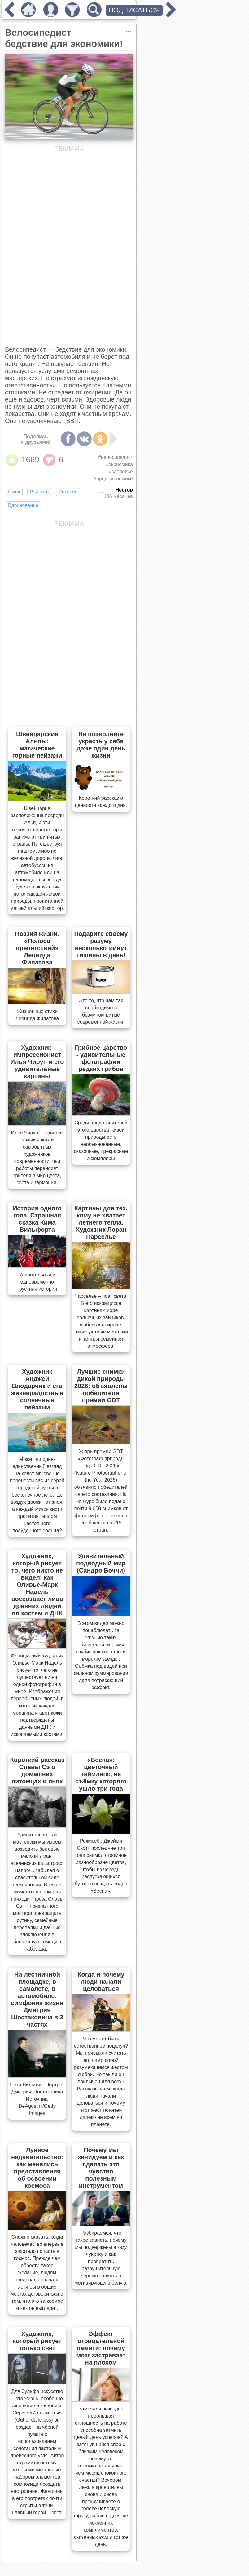 The height and width of the screenshot is (2576, 249). What do you see at coordinates (101, 2168) in the screenshot?
I see `Почему мы завидуем и как сделать это чувство полезным инструментом` at bounding box center [101, 2168].